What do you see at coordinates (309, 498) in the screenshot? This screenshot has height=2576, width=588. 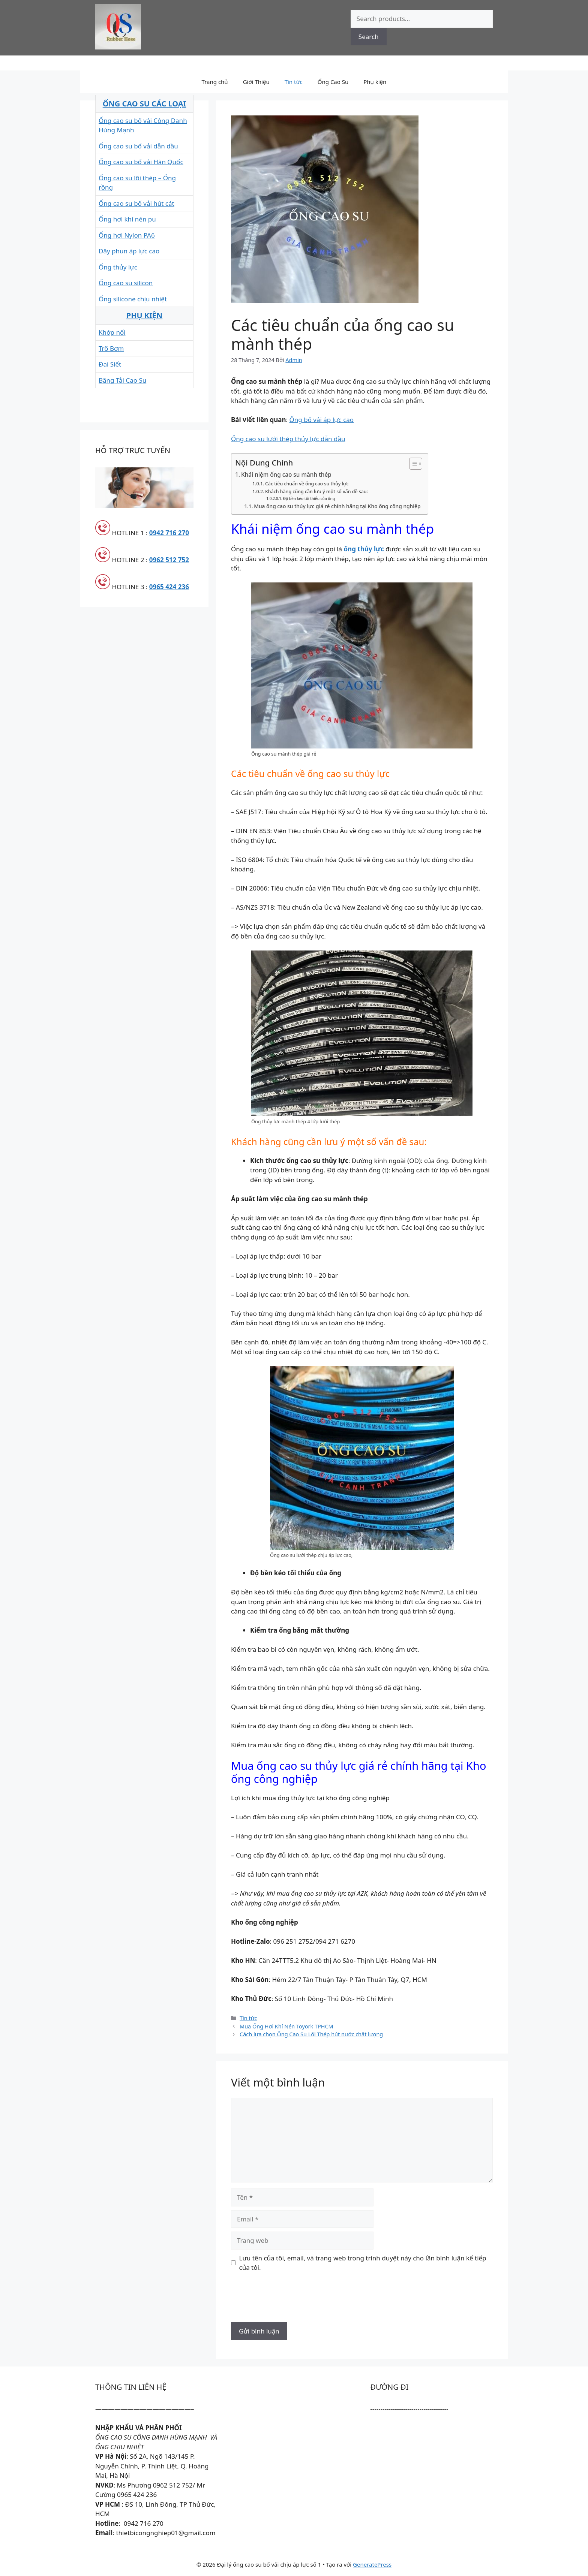 I see `Độ bền kéo tối thiểu của ống` at bounding box center [309, 498].